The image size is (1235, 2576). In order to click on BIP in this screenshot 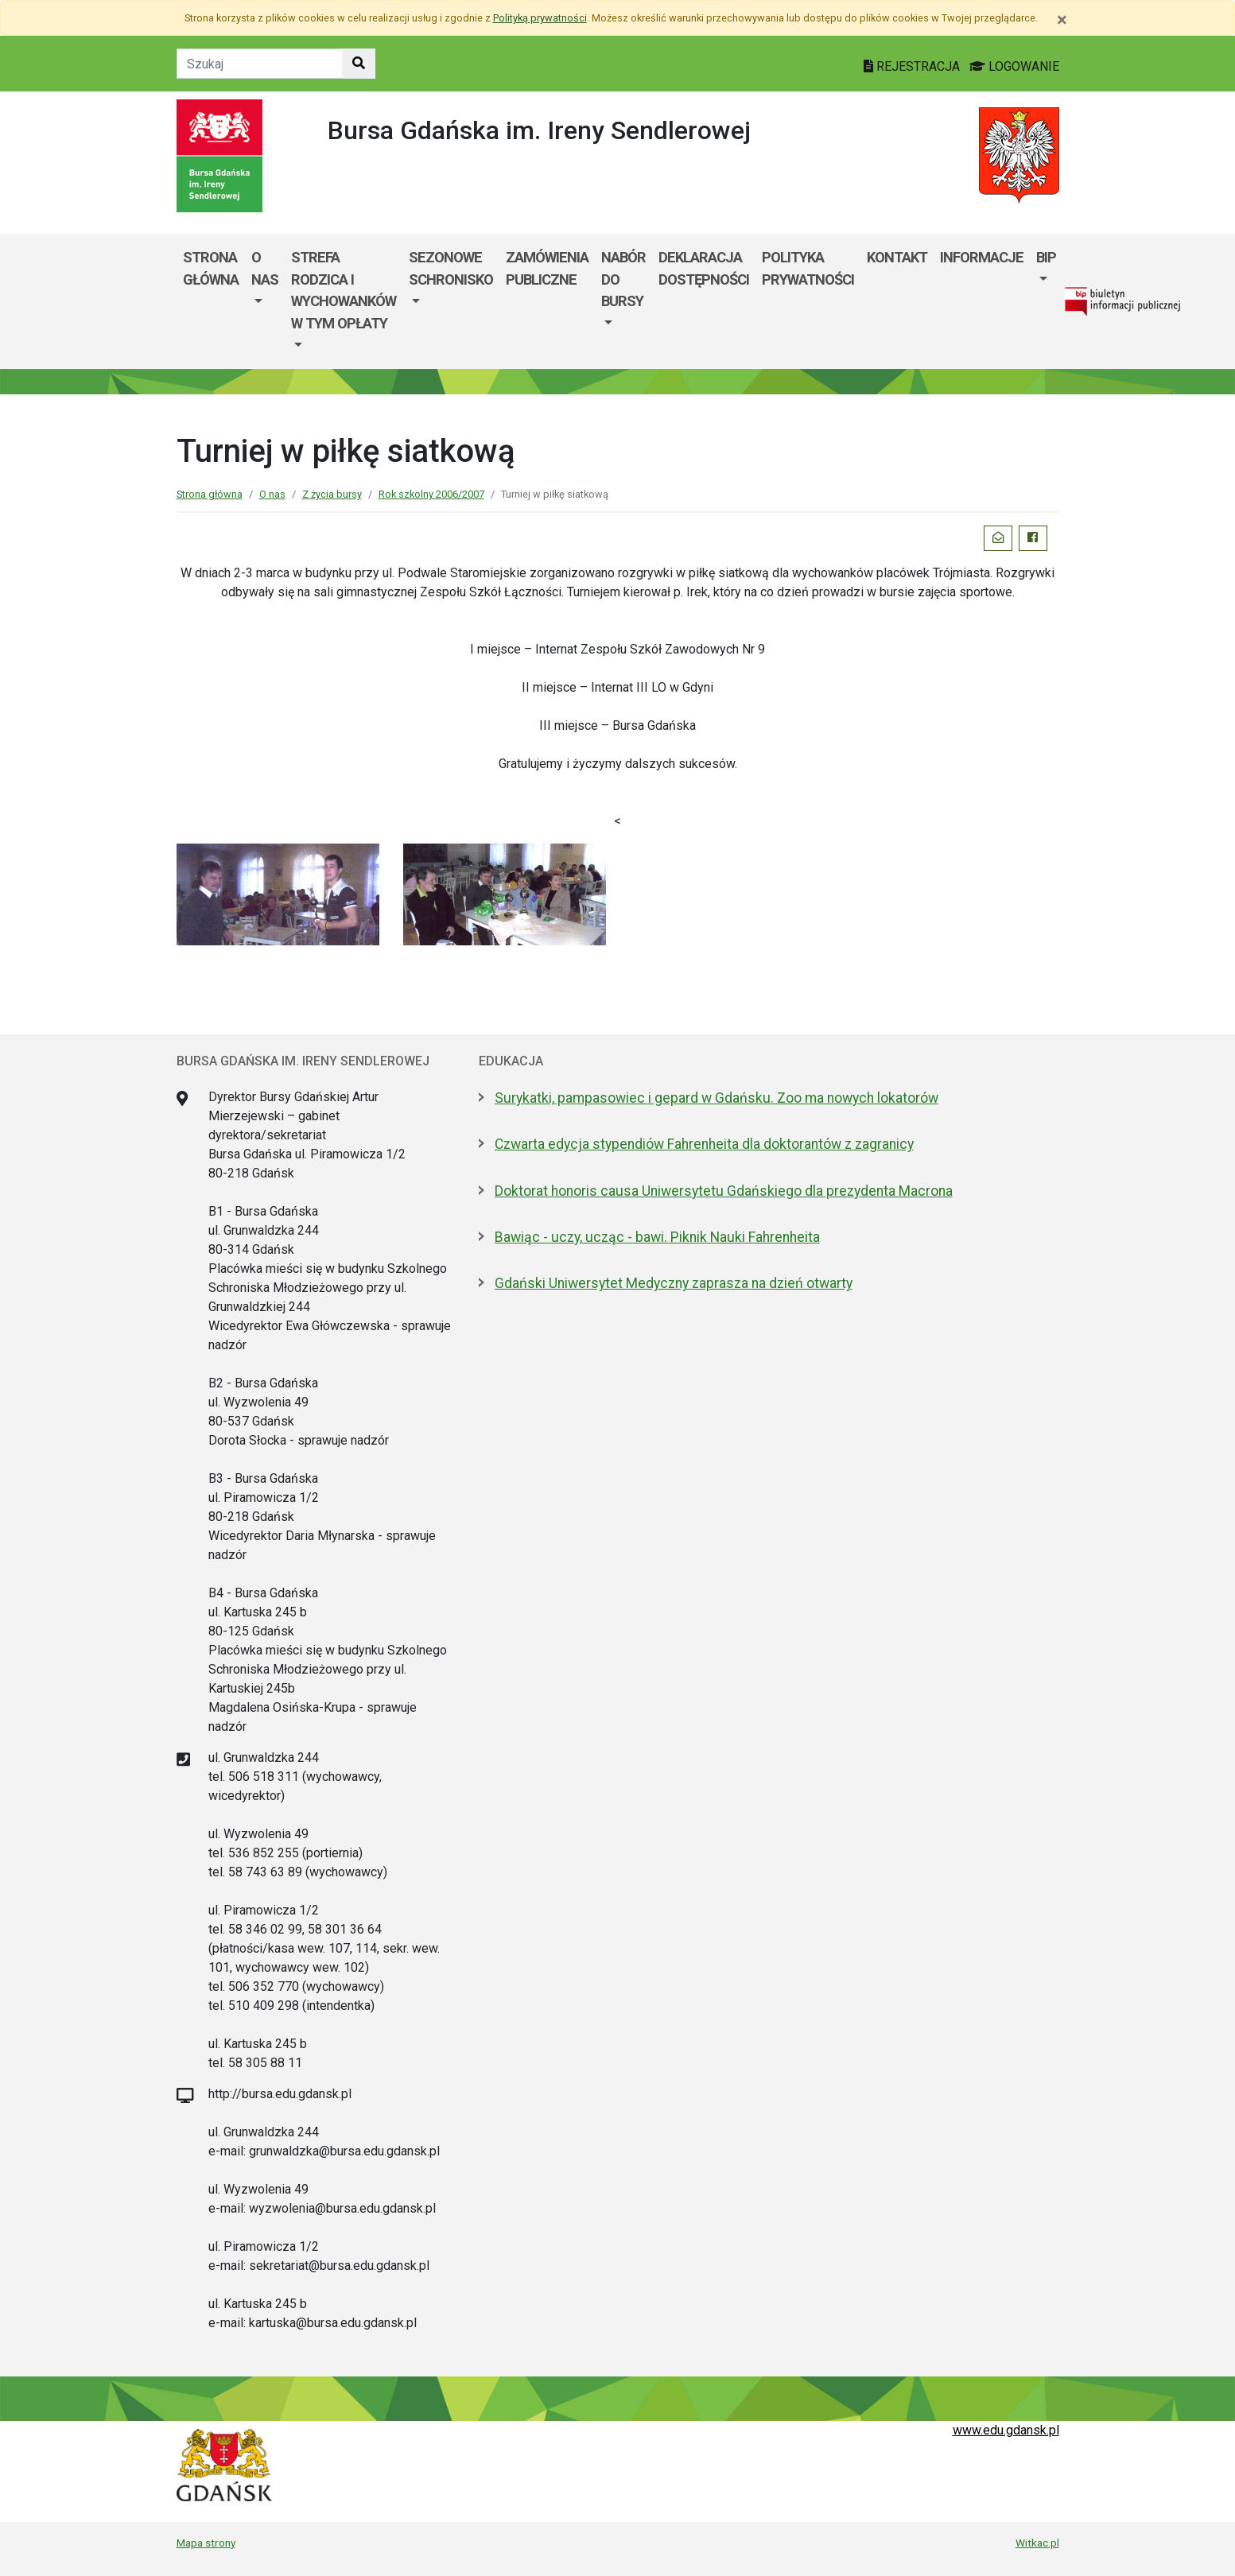, I will do `click(1046, 257)`.